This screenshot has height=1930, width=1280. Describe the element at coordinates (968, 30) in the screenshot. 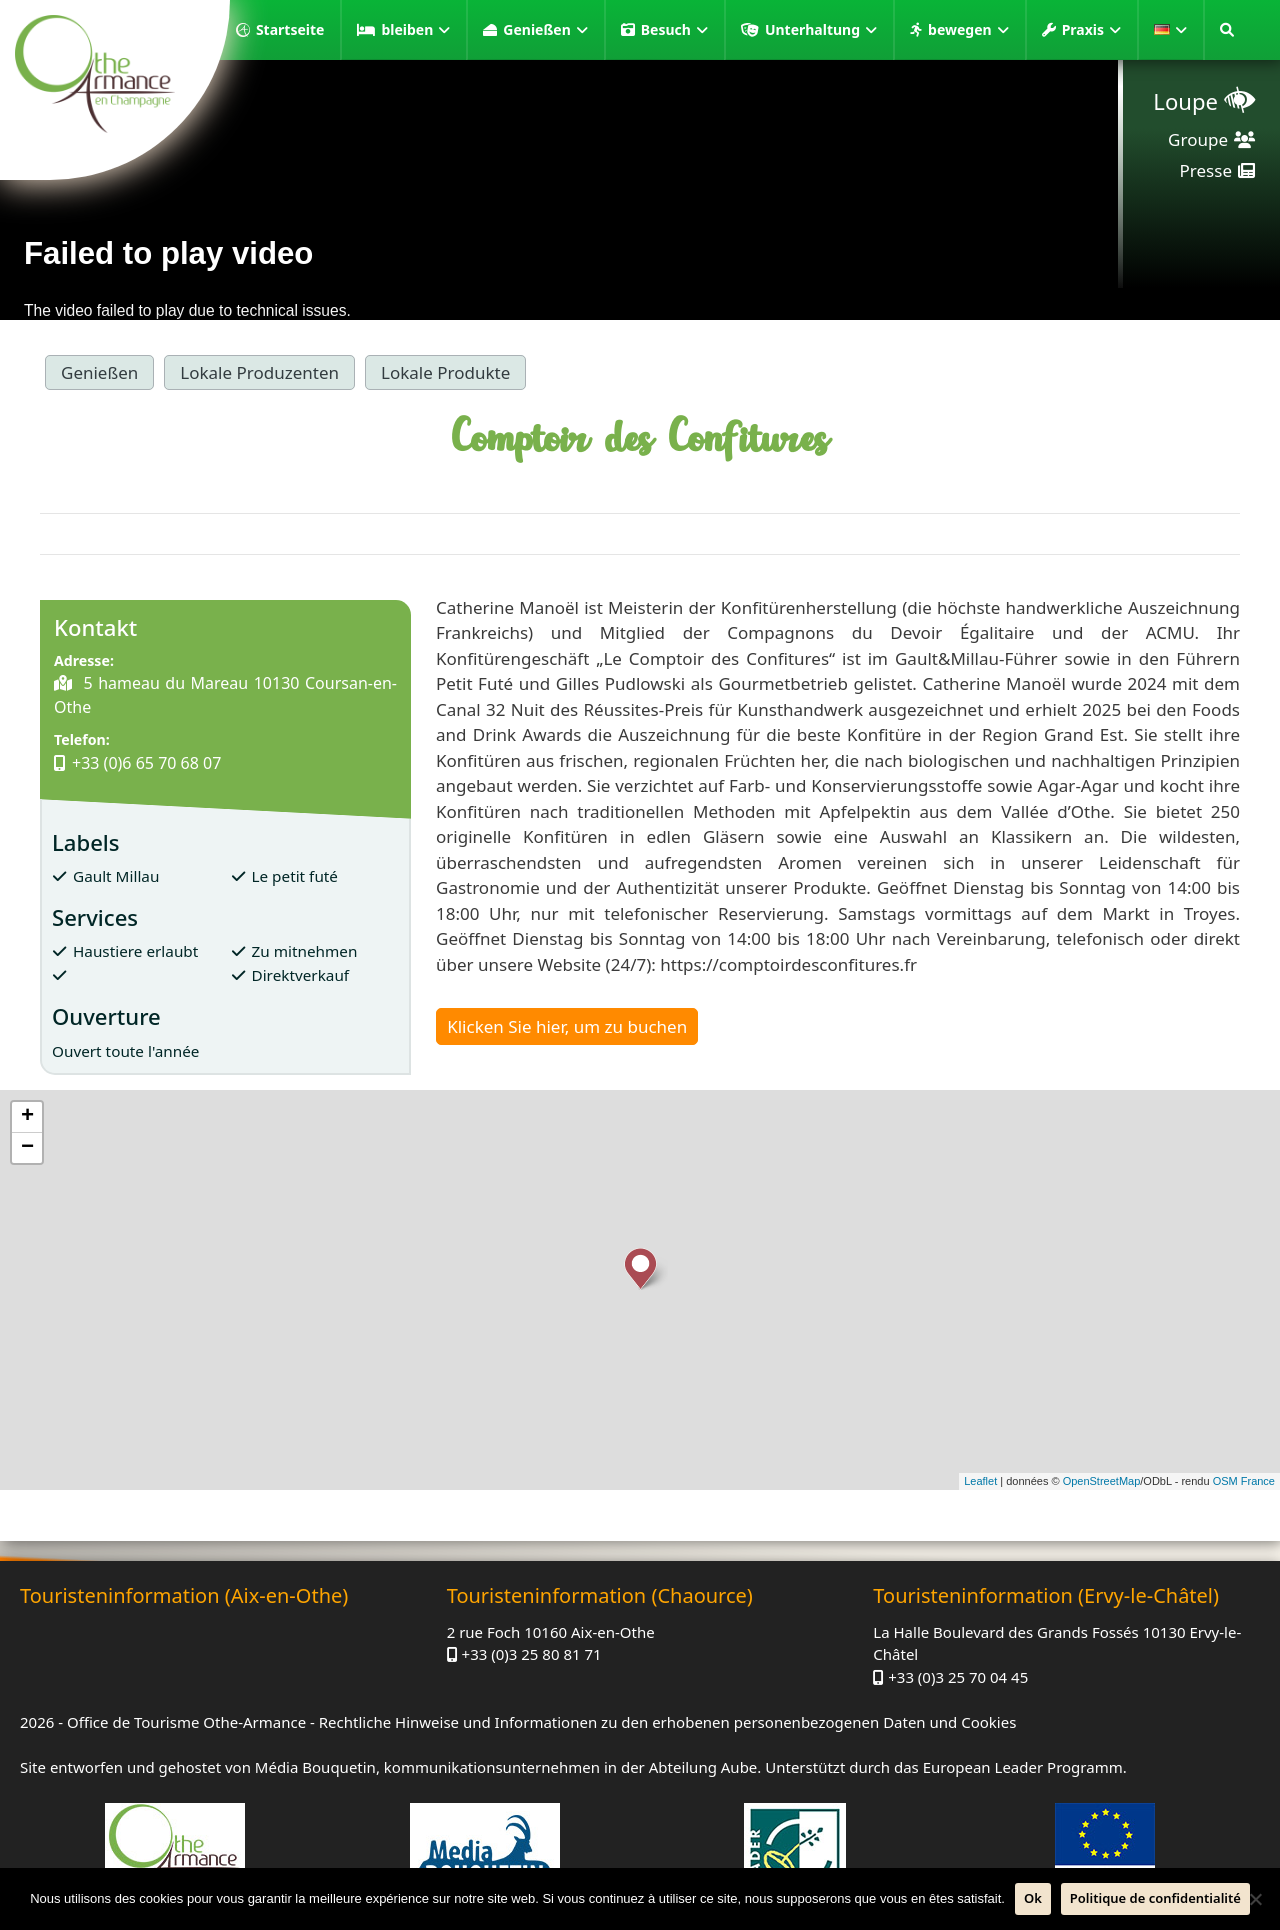

I see `bewegen` at that location.